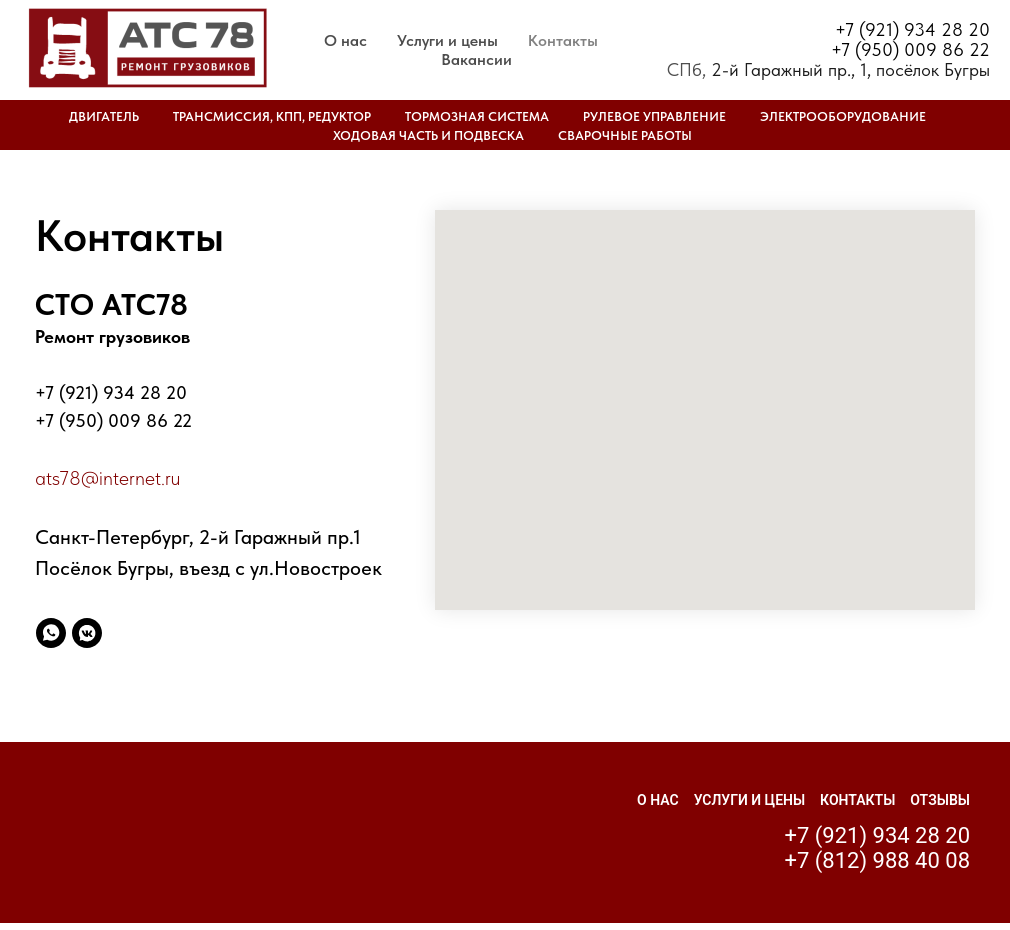 The height and width of the screenshot is (930, 1010). Describe the element at coordinates (843, 116) in the screenshot. I see `Электрооборудование` at that location.